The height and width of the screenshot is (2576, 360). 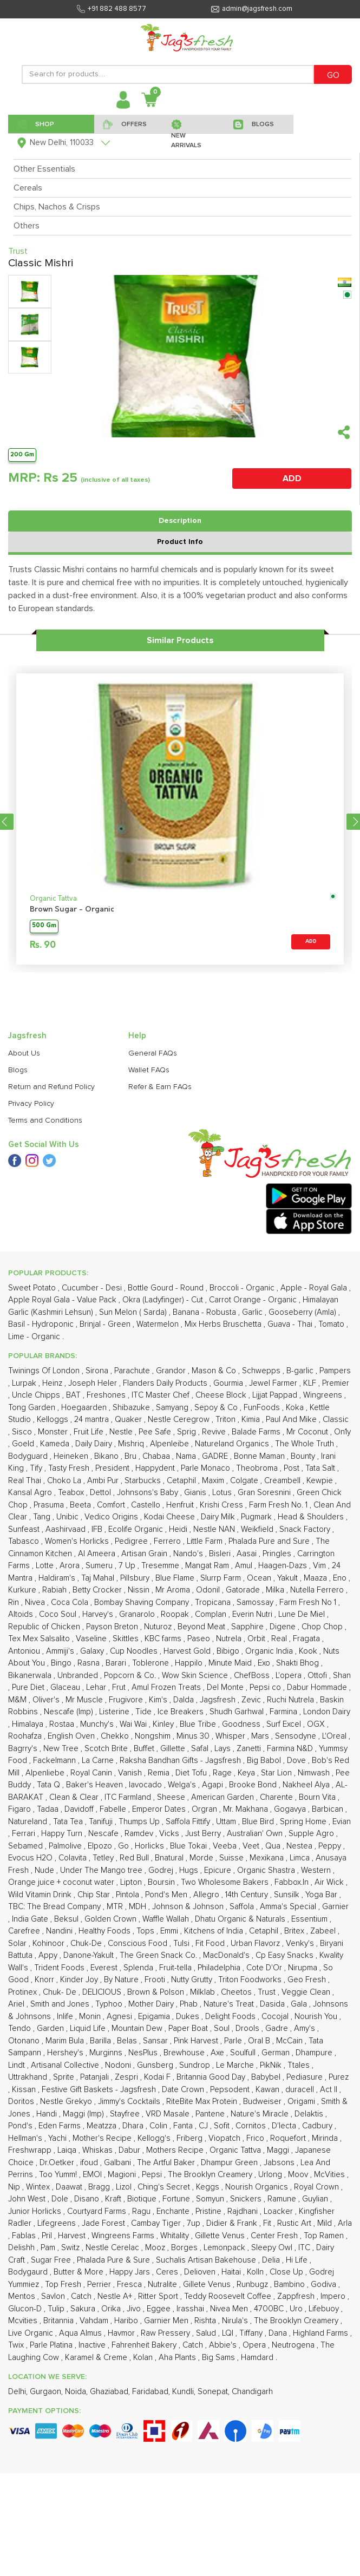 I want to click on Wintex, so click(x=39, y=2187).